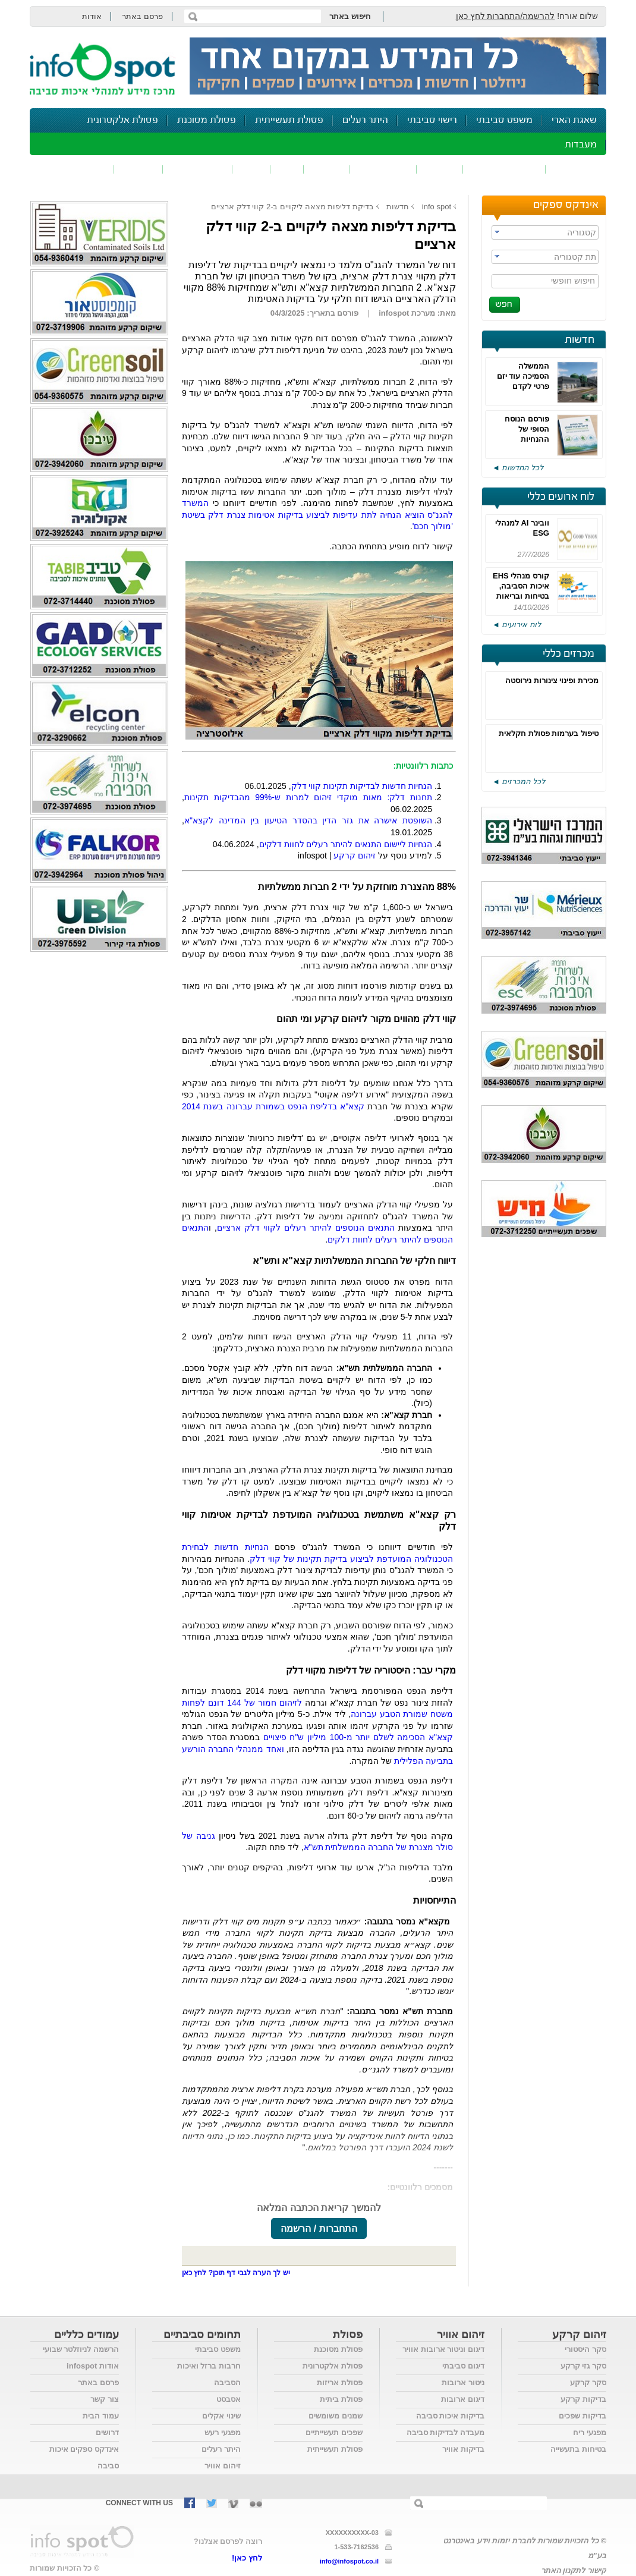 This screenshot has width=636, height=2576. What do you see at coordinates (445, 2432) in the screenshot?
I see `מעבדה לבדיקות סביבה` at bounding box center [445, 2432].